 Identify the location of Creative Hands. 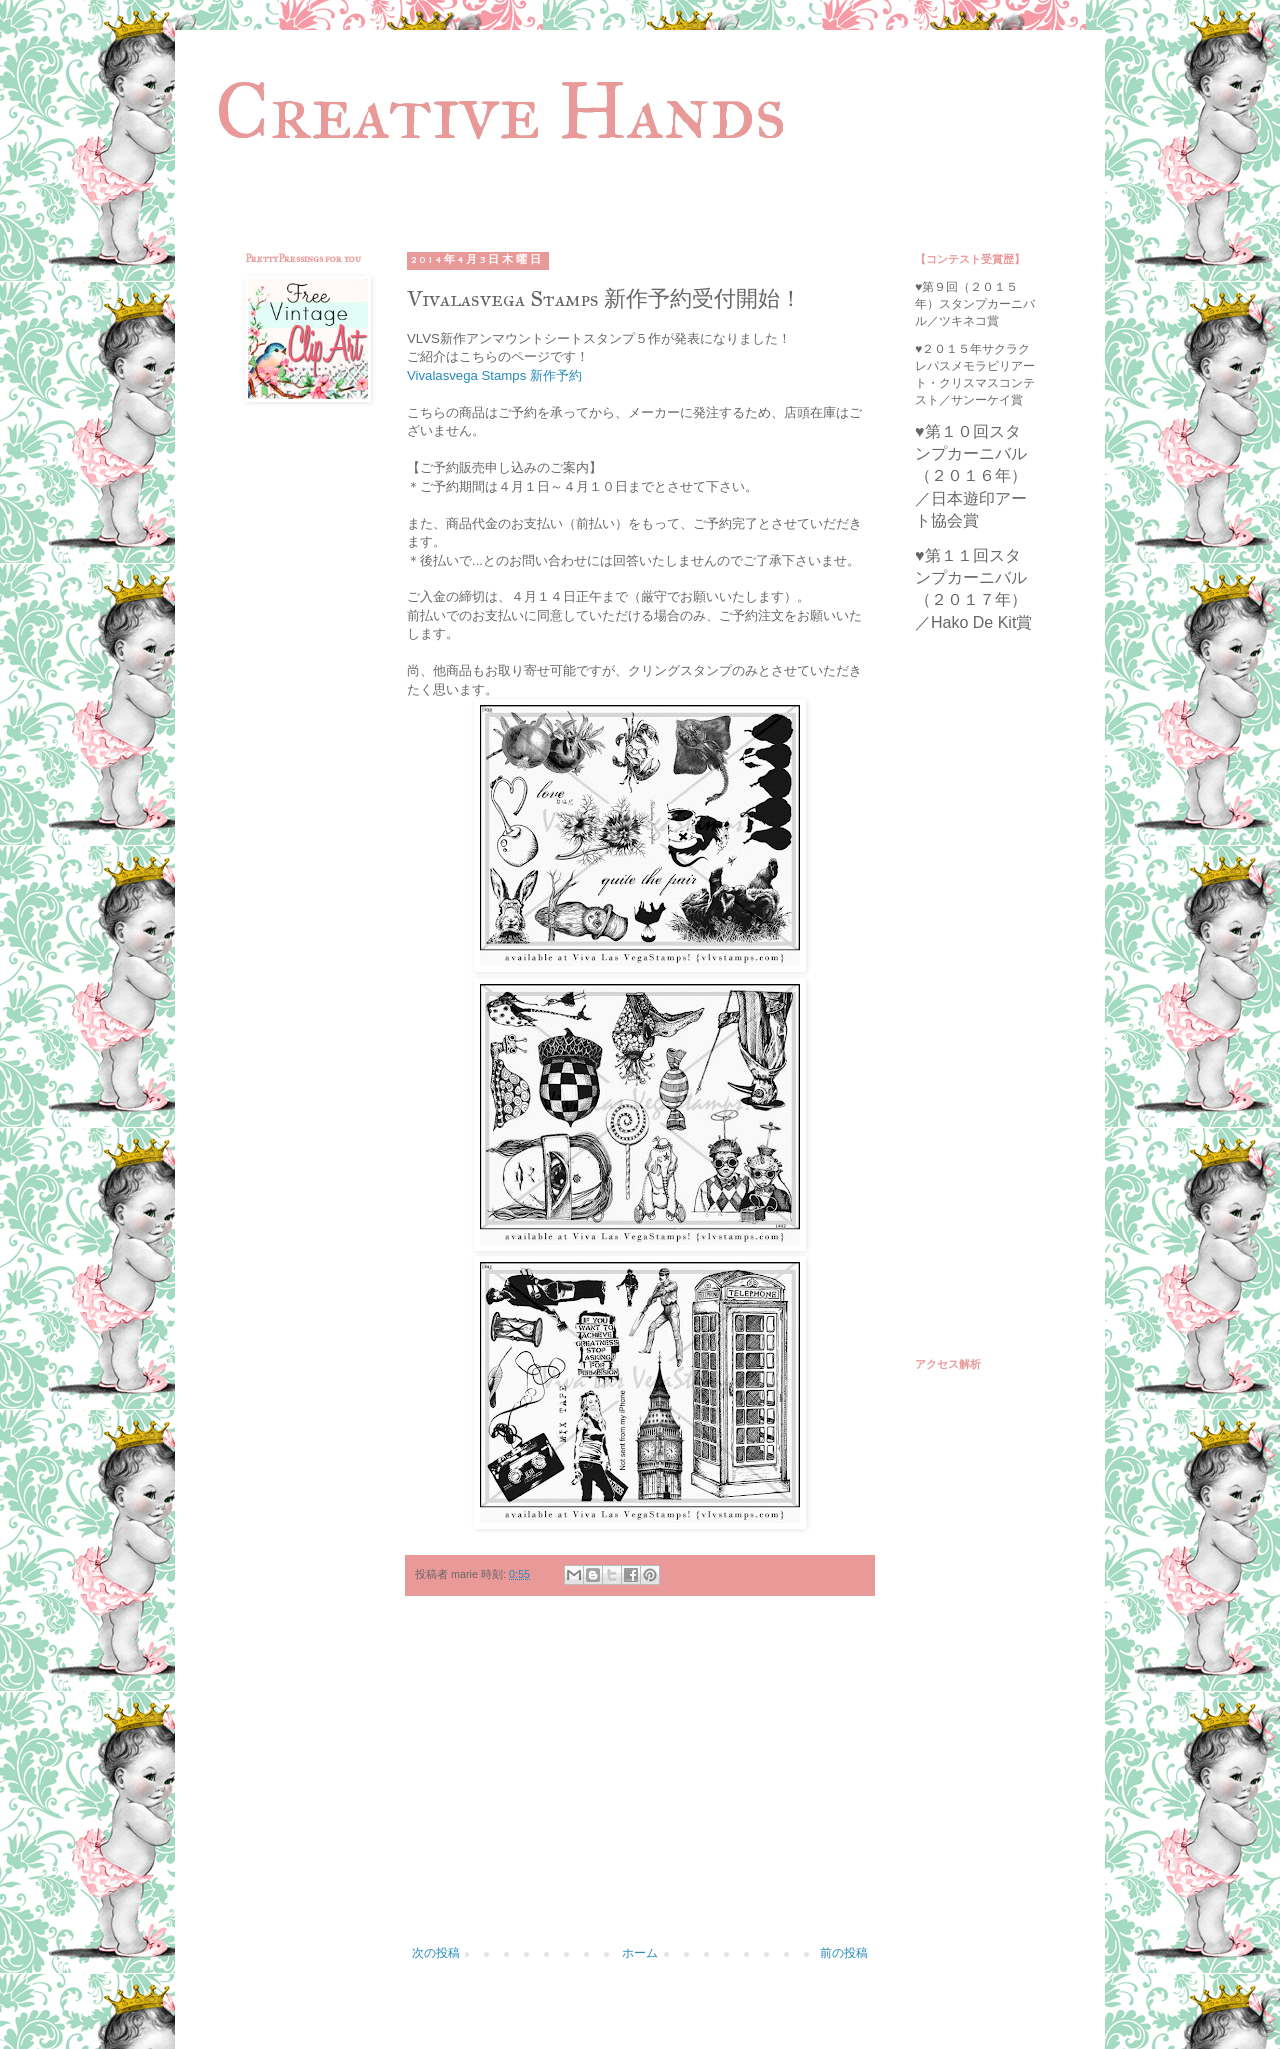
(500, 111).